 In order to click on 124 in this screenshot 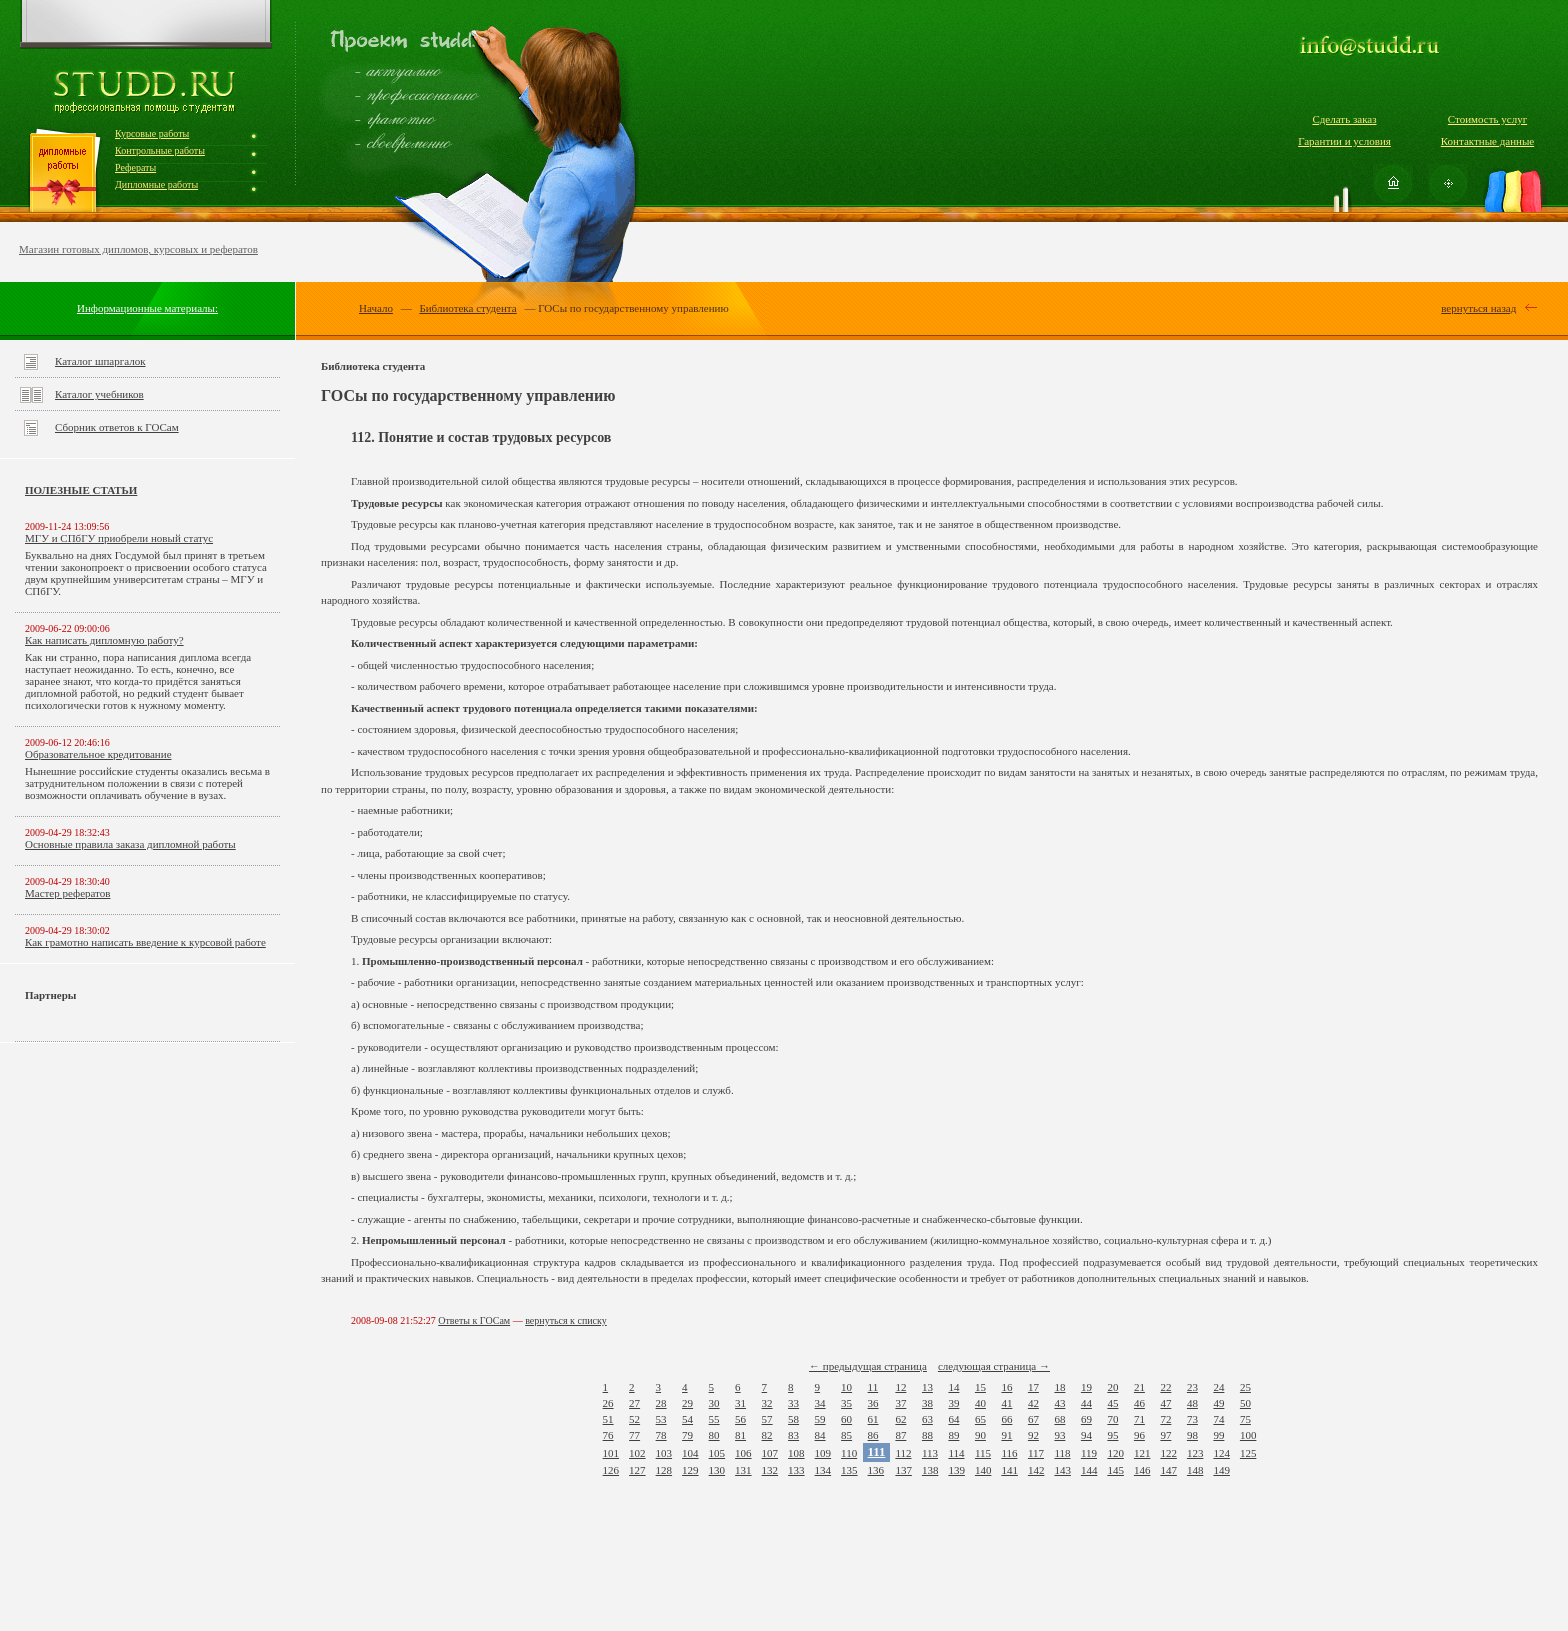, I will do `click(1221, 1453)`.